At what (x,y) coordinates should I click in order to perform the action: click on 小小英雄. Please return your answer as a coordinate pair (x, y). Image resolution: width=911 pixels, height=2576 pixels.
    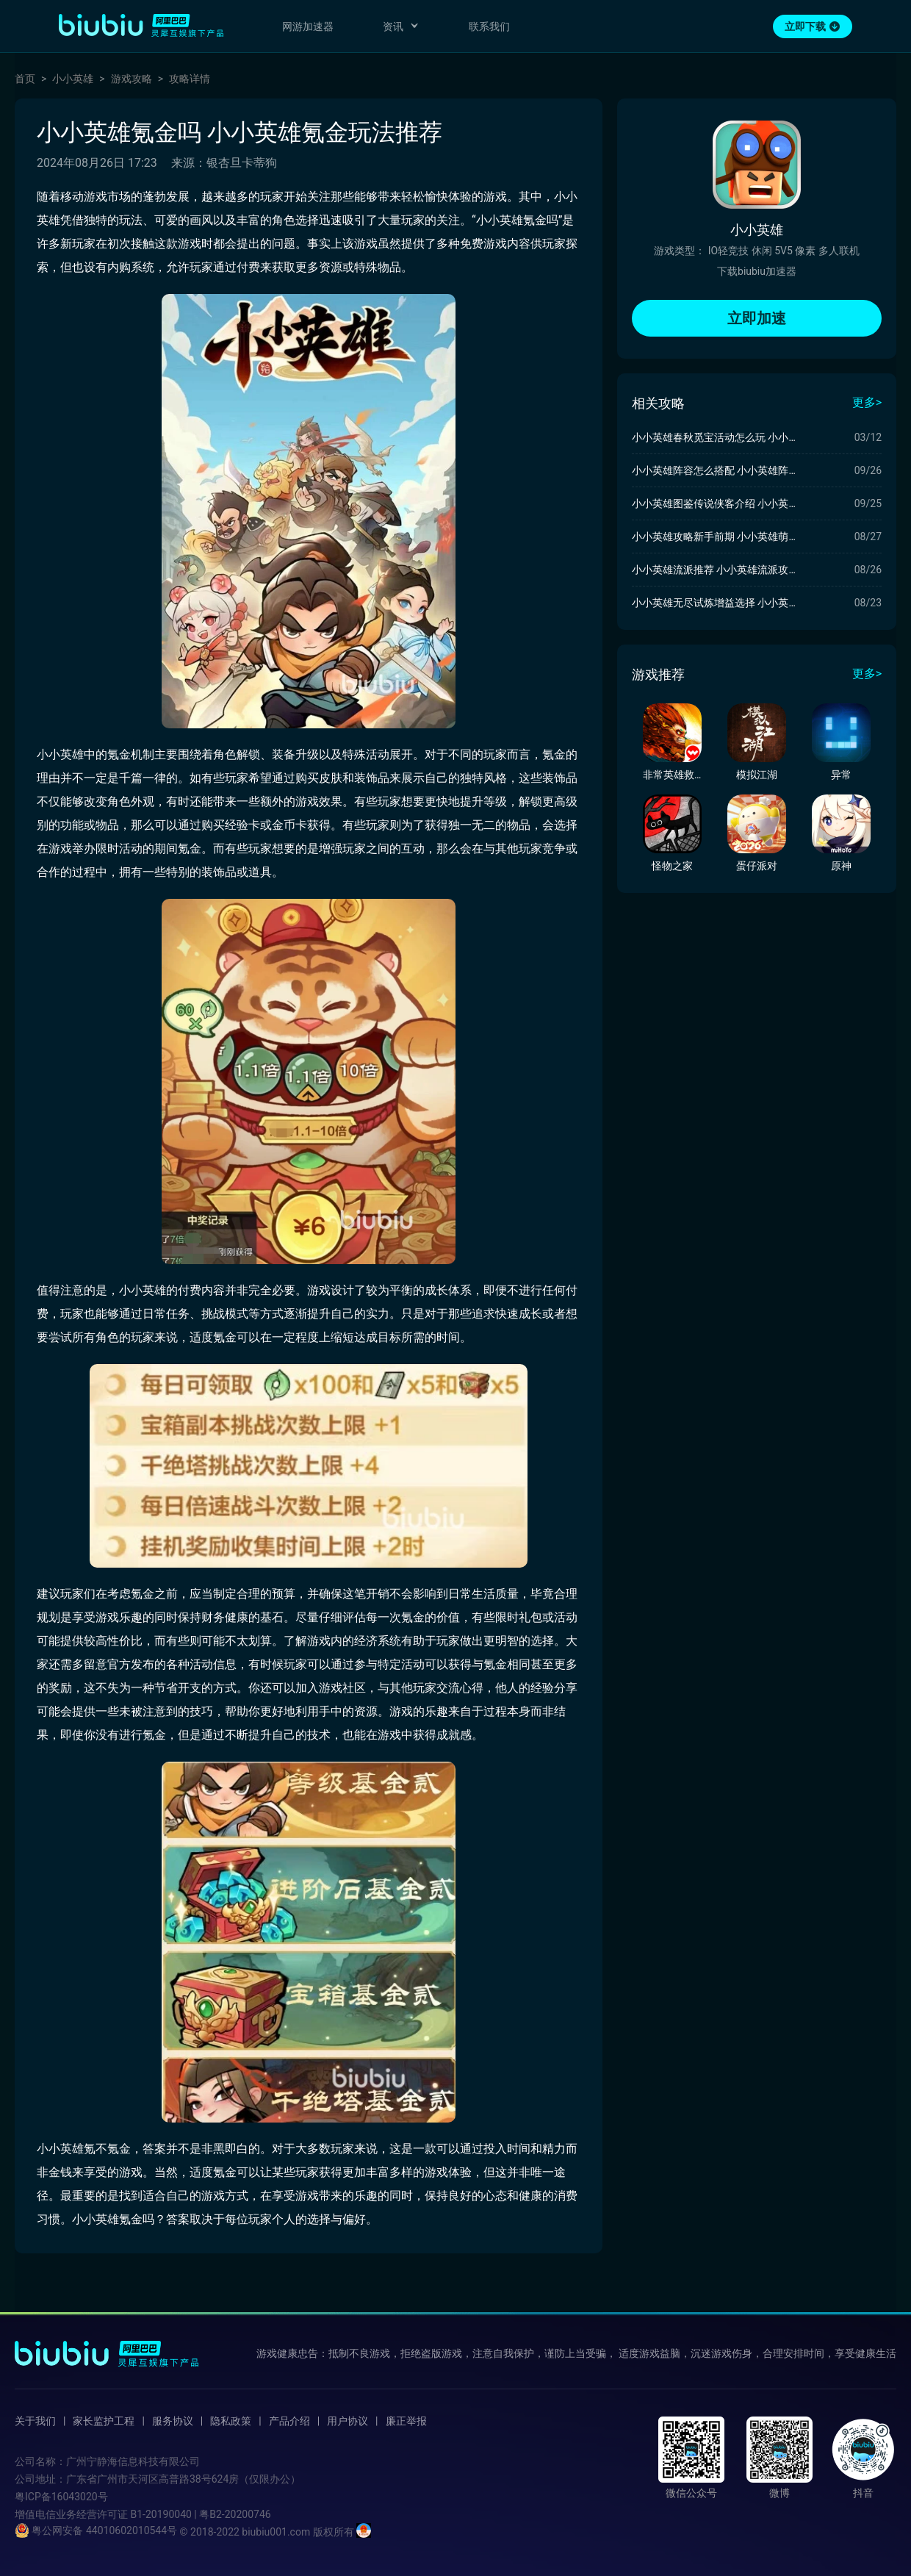
    Looking at the image, I should click on (72, 78).